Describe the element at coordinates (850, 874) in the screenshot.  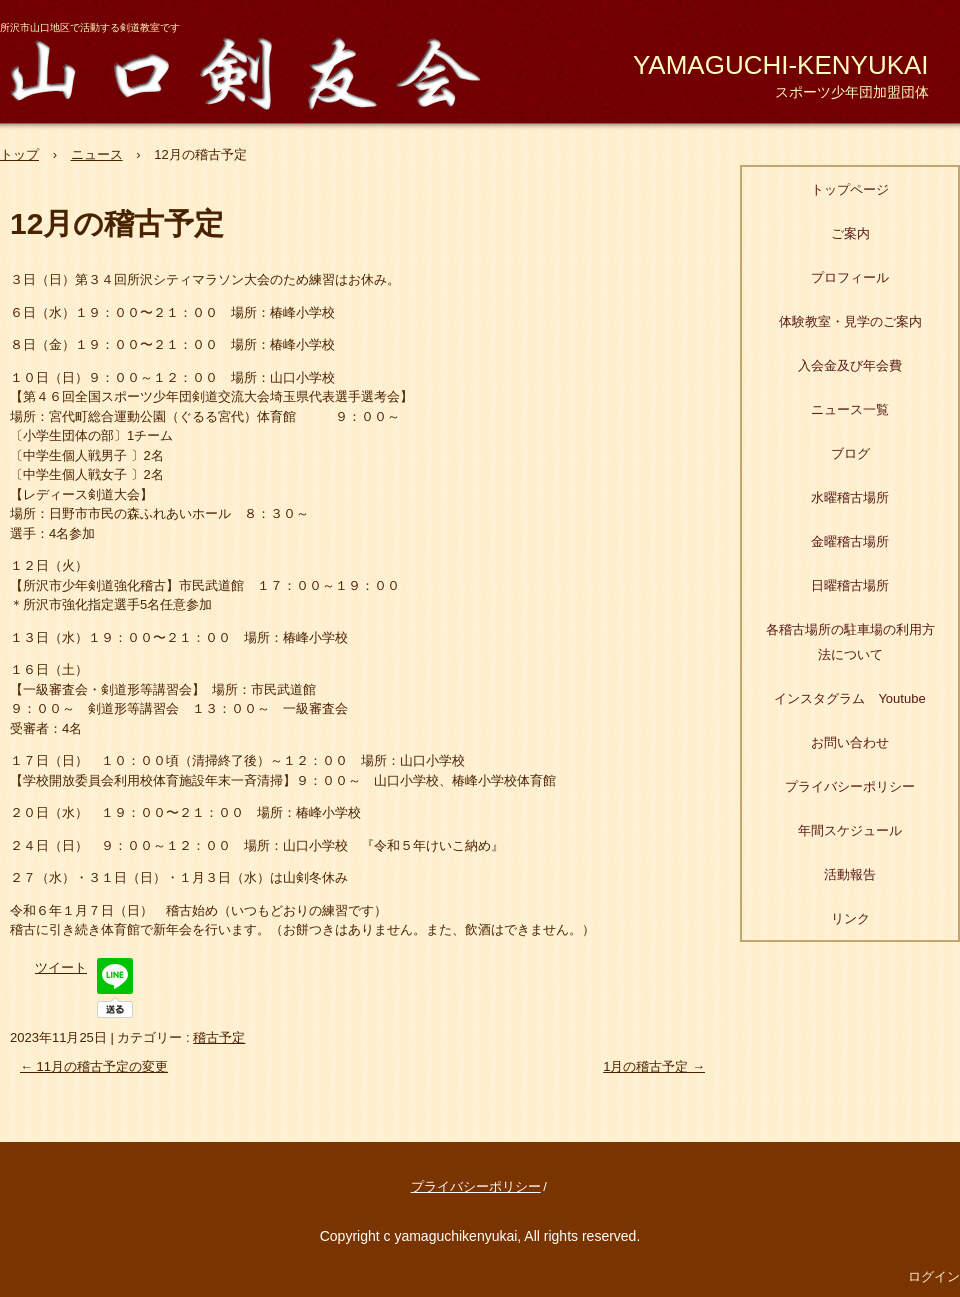
I see `活動報告` at that location.